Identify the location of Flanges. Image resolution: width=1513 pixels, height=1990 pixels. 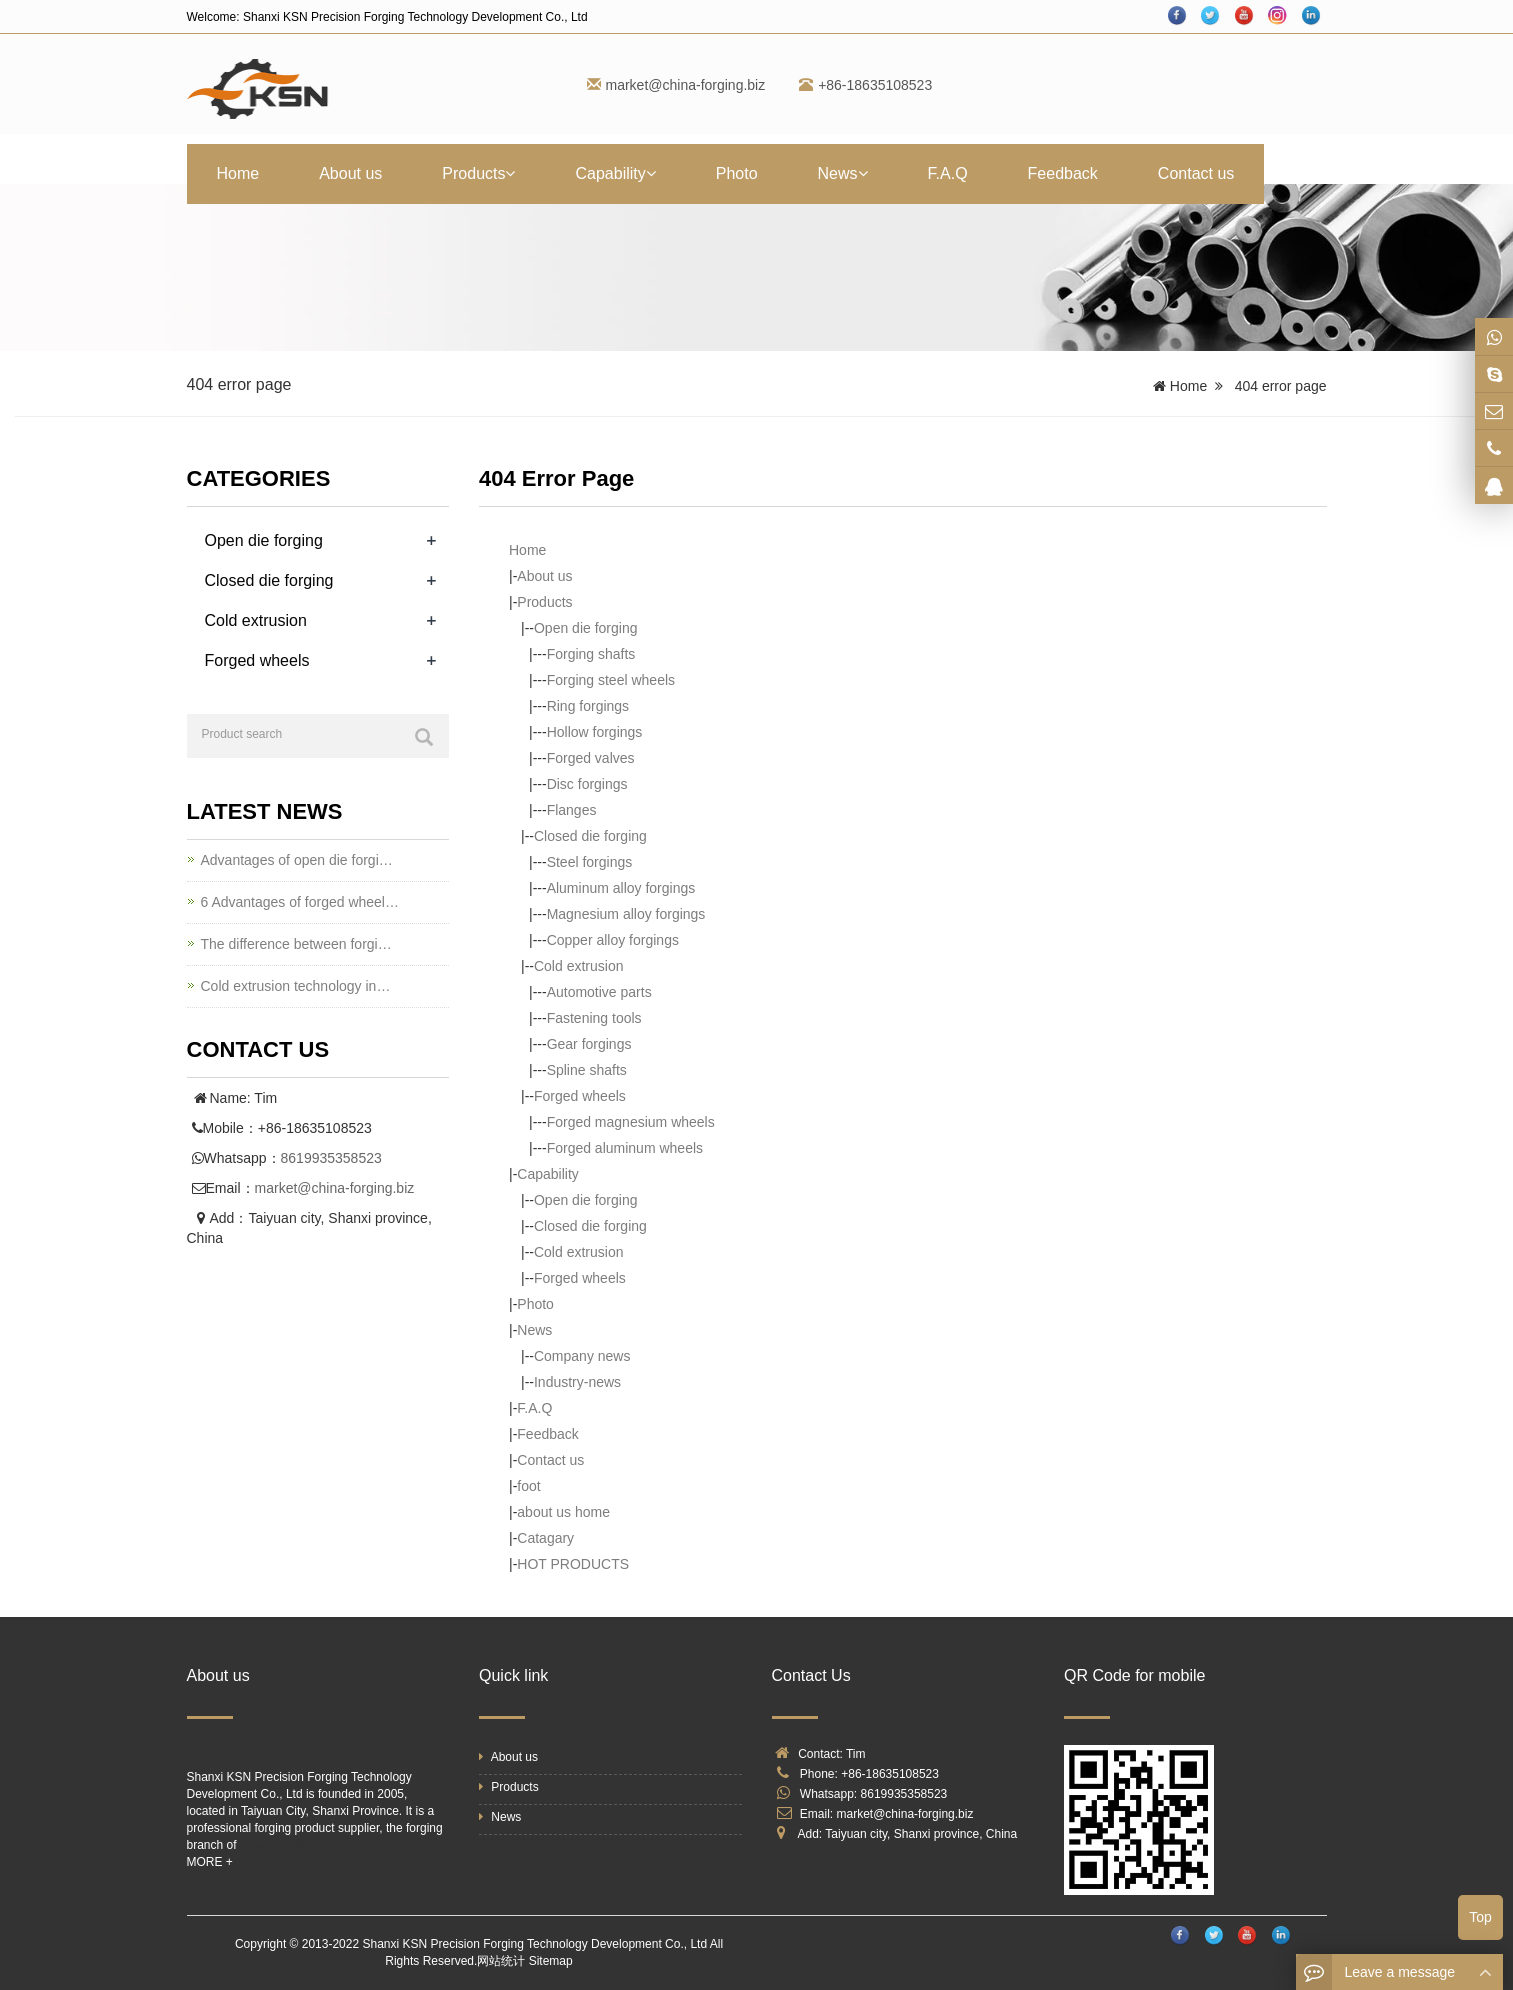
(572, 810).